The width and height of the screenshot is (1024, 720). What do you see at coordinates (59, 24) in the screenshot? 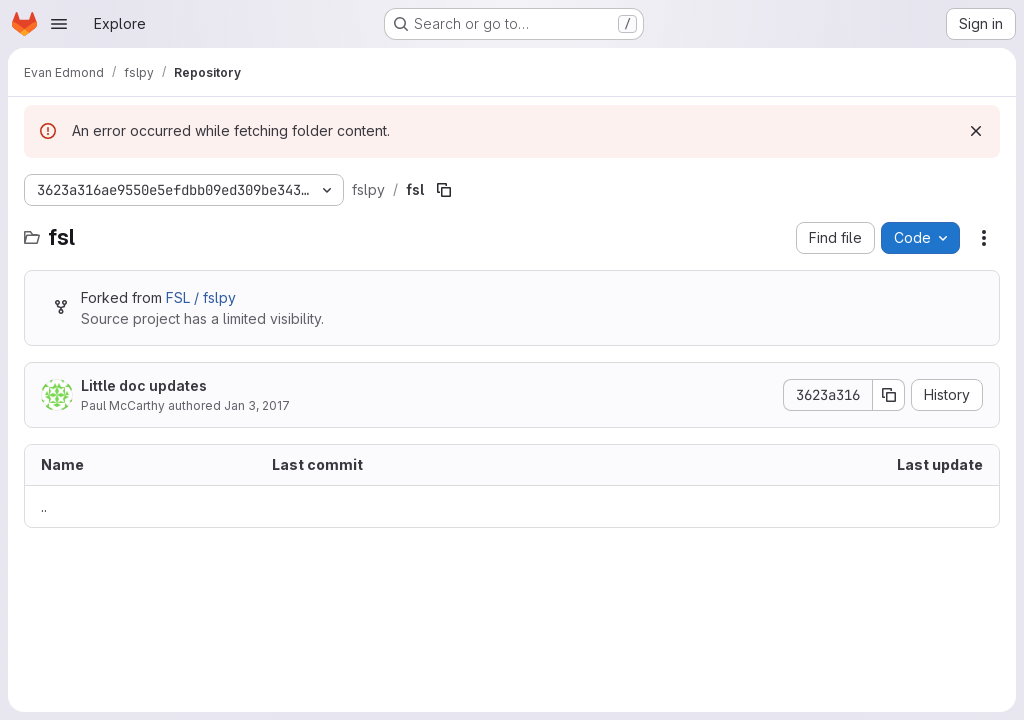
I see `[Open navigation menu]` at bounding box center [59, 24].